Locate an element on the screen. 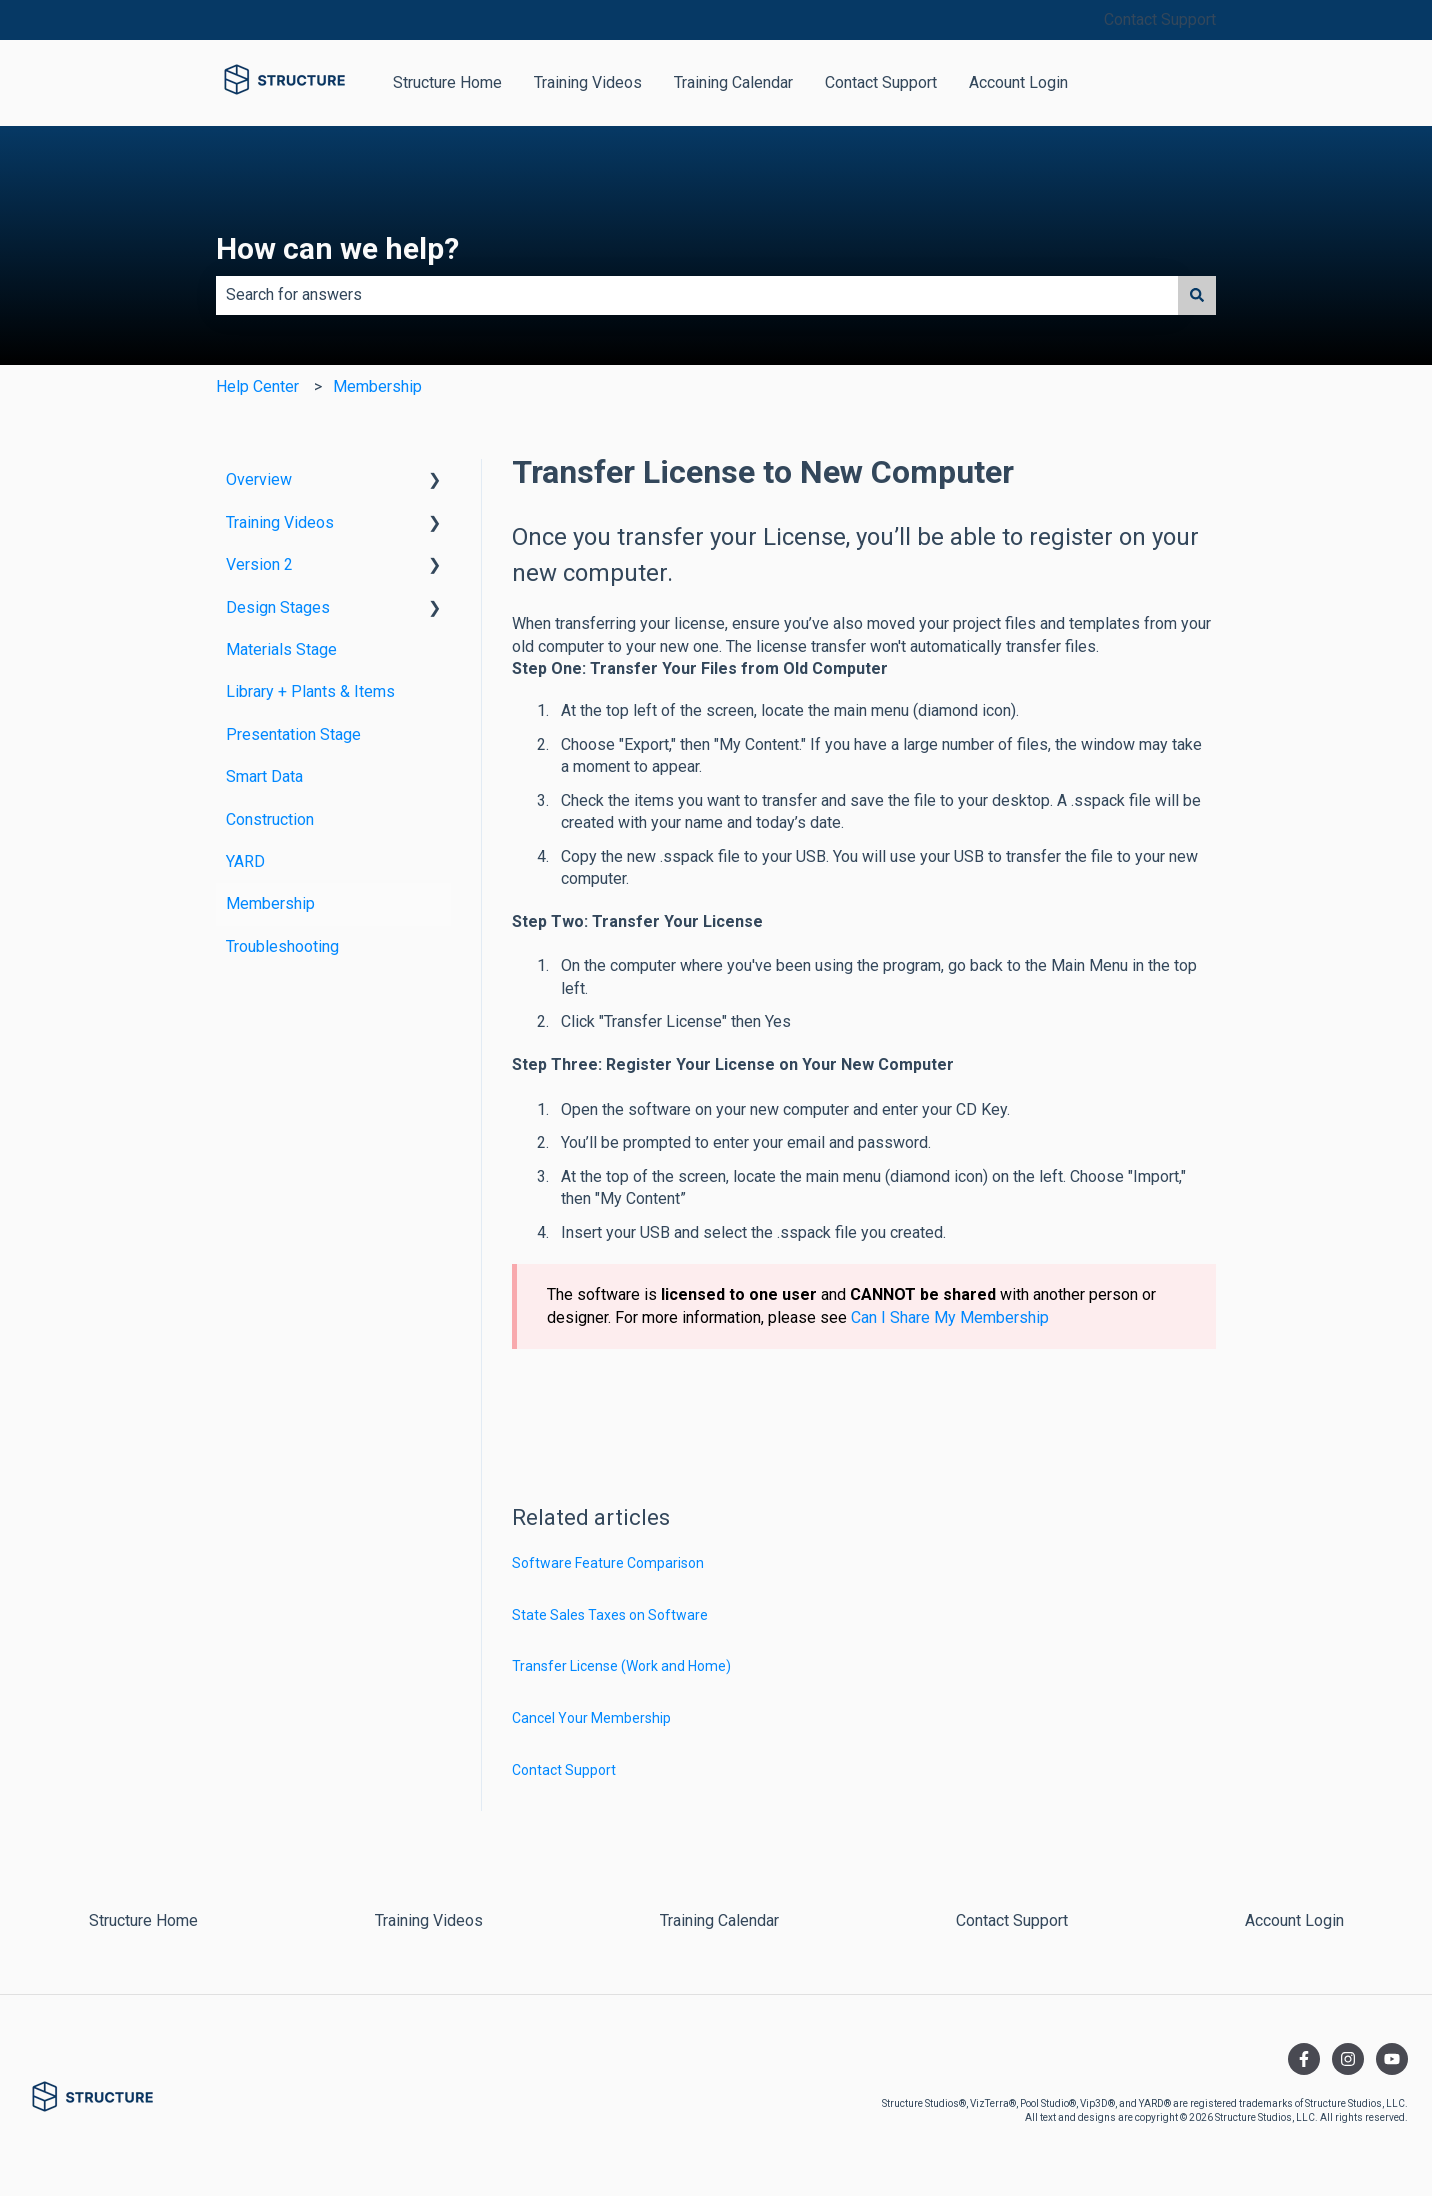  Can I Share My Membership is located at coordinates (950, 1317).